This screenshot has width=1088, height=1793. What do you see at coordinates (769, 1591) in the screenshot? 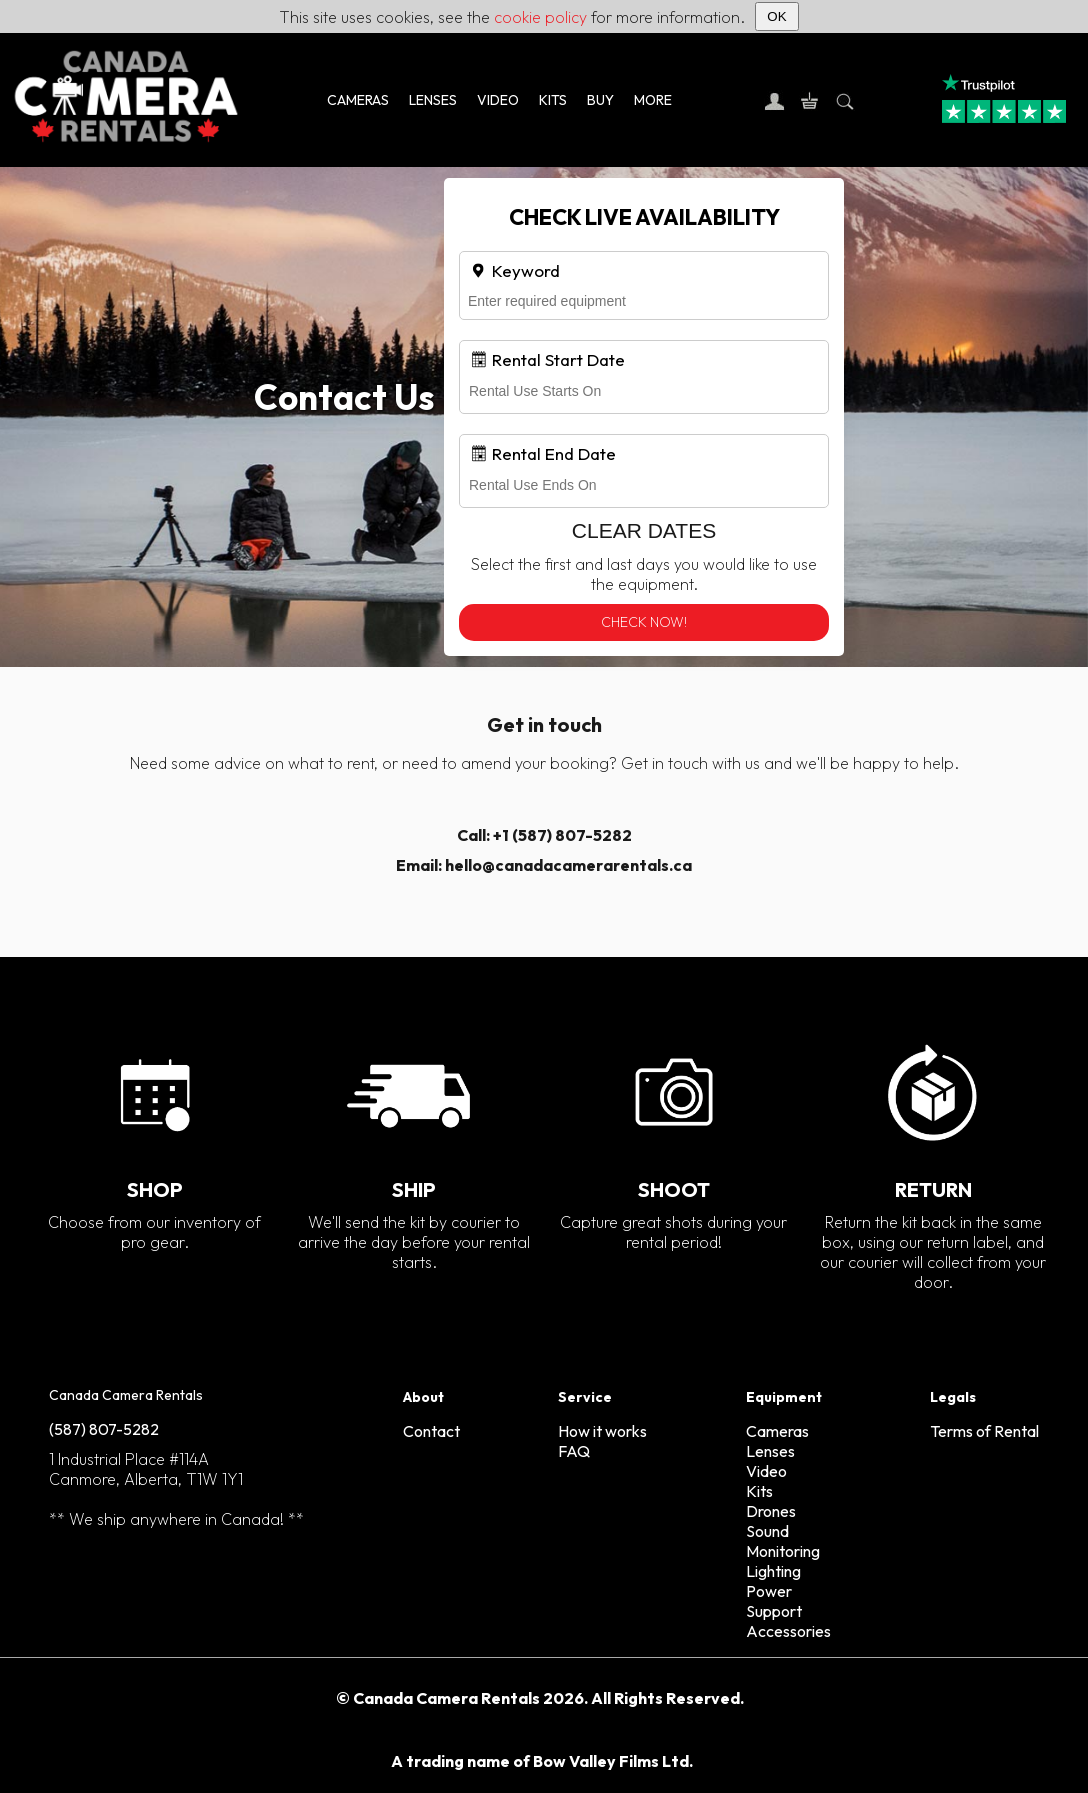
I see `Power` at bounding box center [769, 1591].